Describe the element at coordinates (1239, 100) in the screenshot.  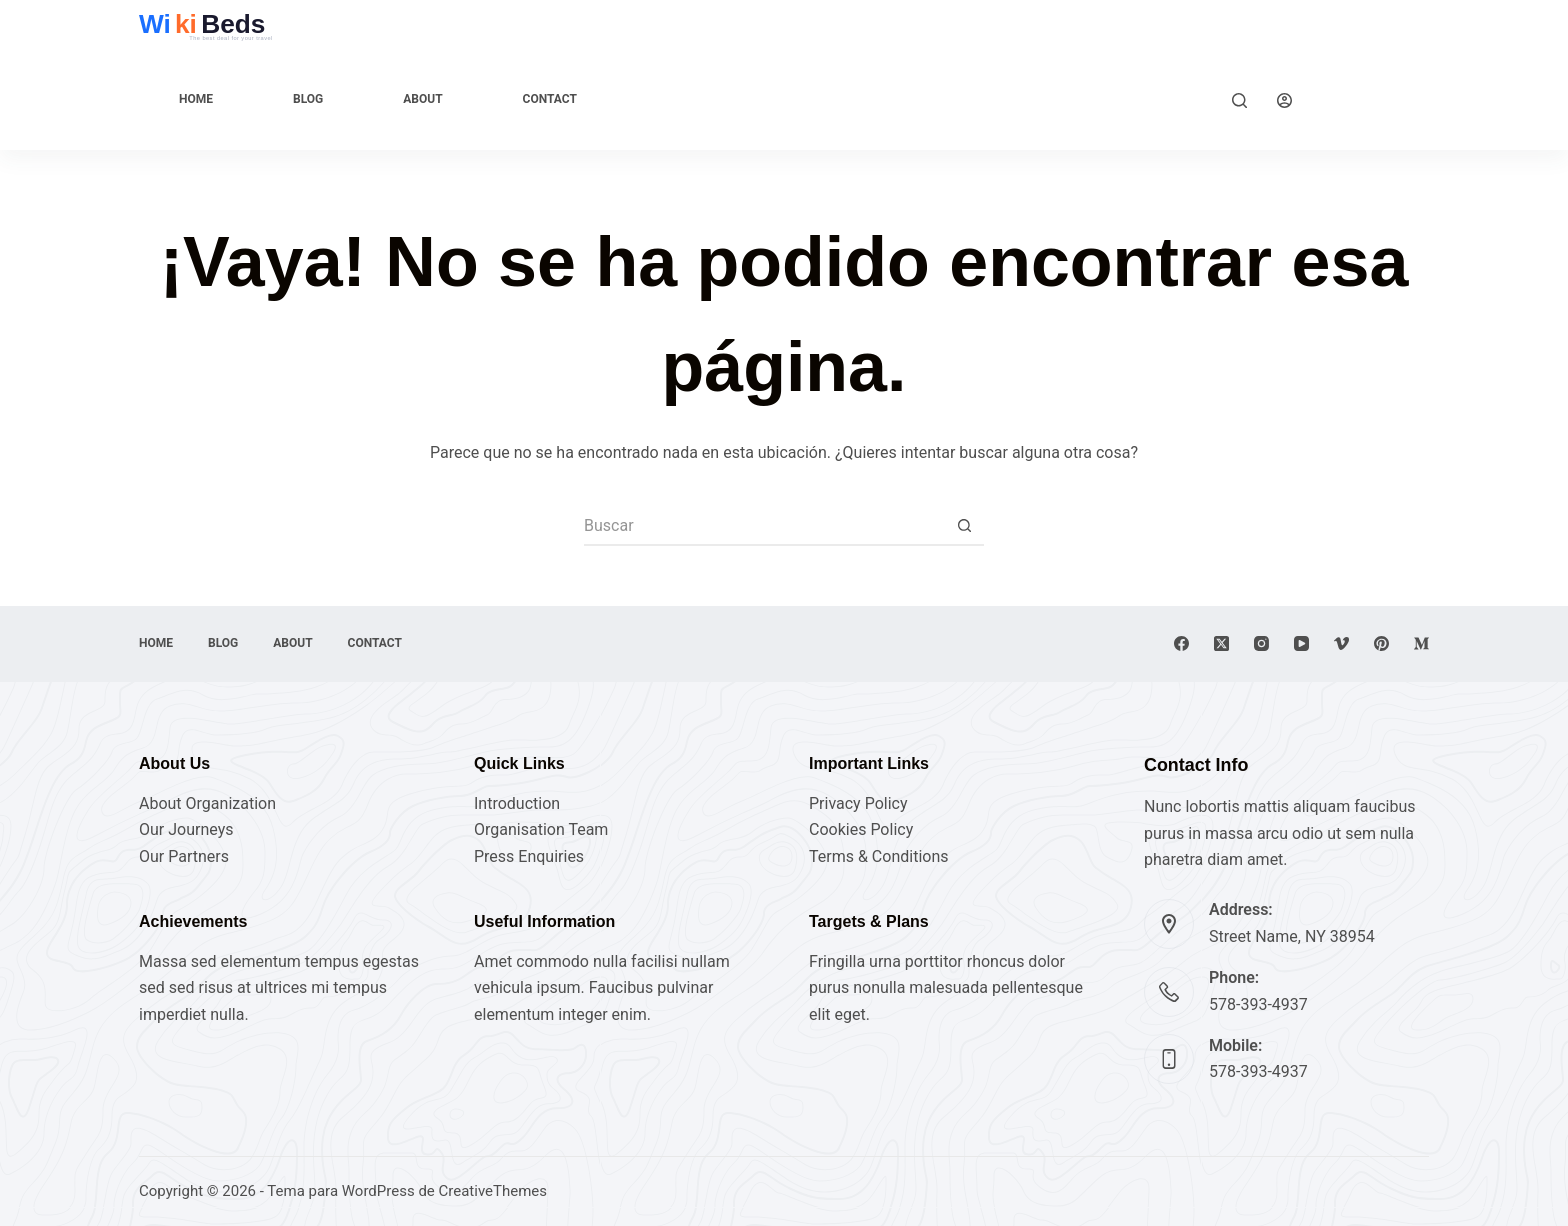
I see `[Buscar]` at that location.